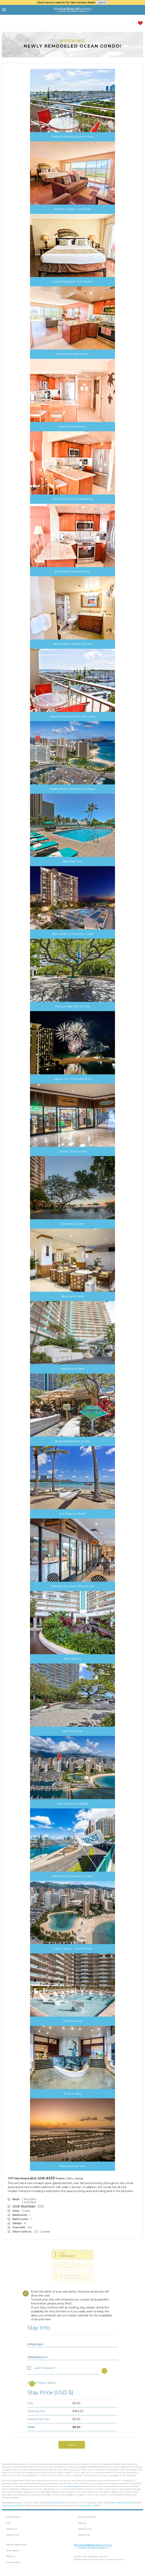 This screenshot has width=145, height=2576. What do you see at coordinates (87, 2517) in the screenshot?
I see `Rooms and Rates` at bounding box center [87, 2517].